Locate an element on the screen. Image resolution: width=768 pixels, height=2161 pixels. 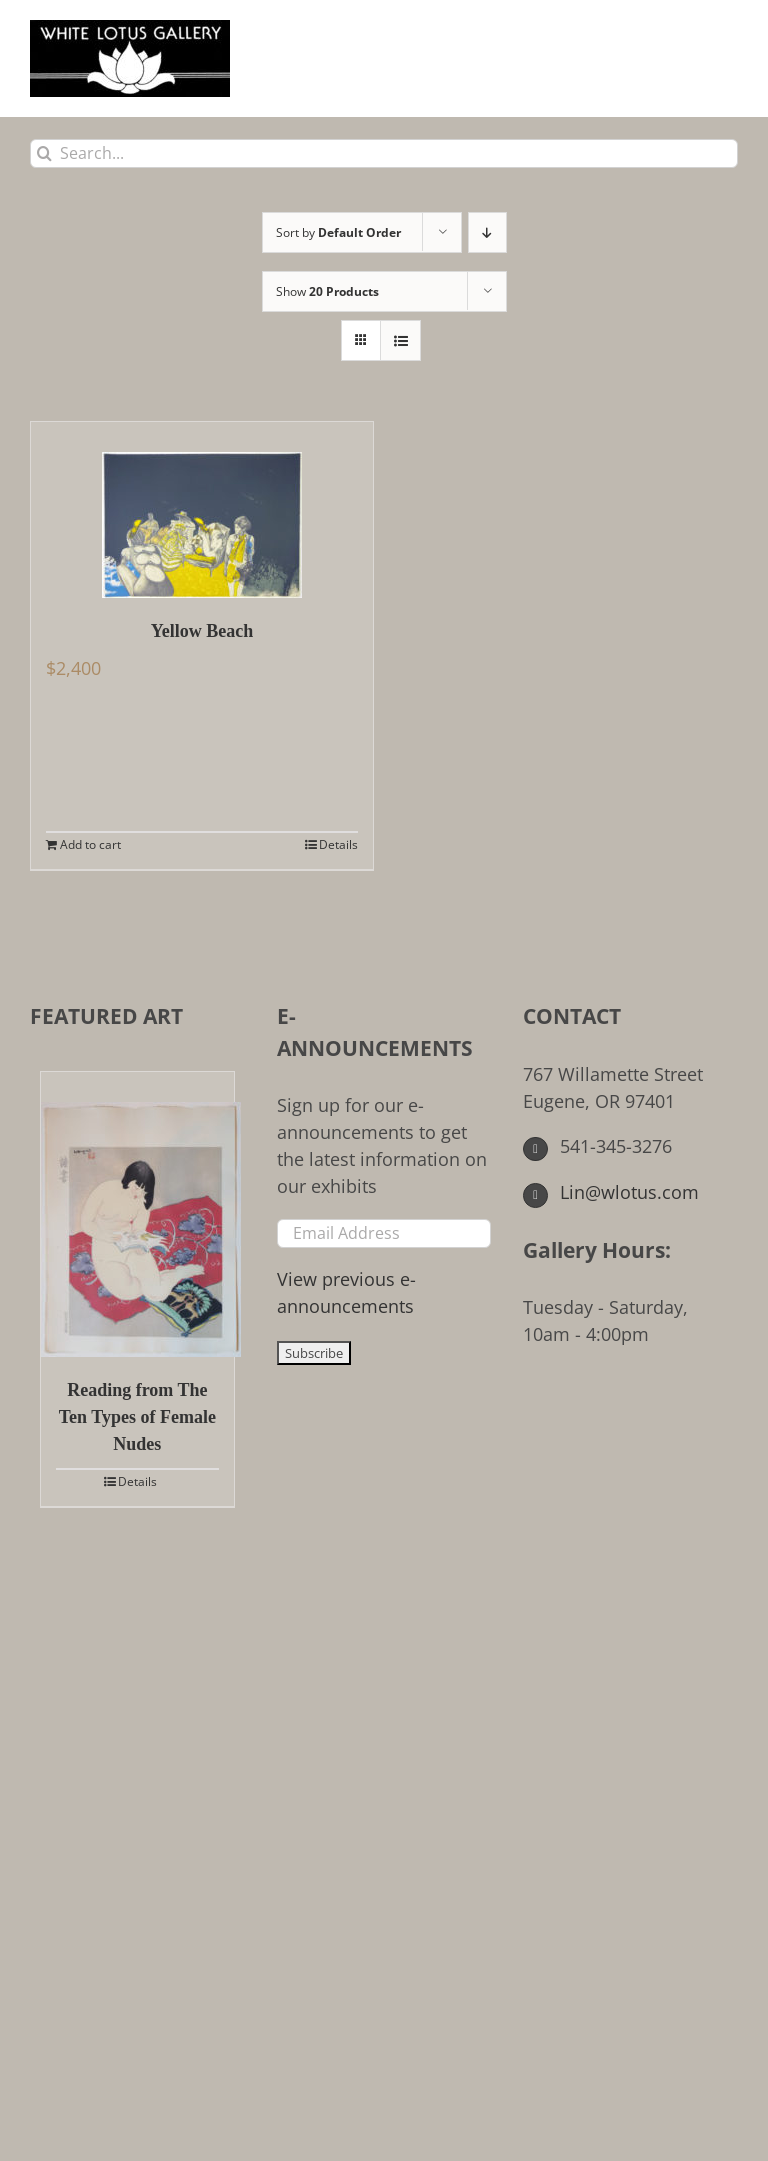
[Search] is located at coordinates (44, 153).